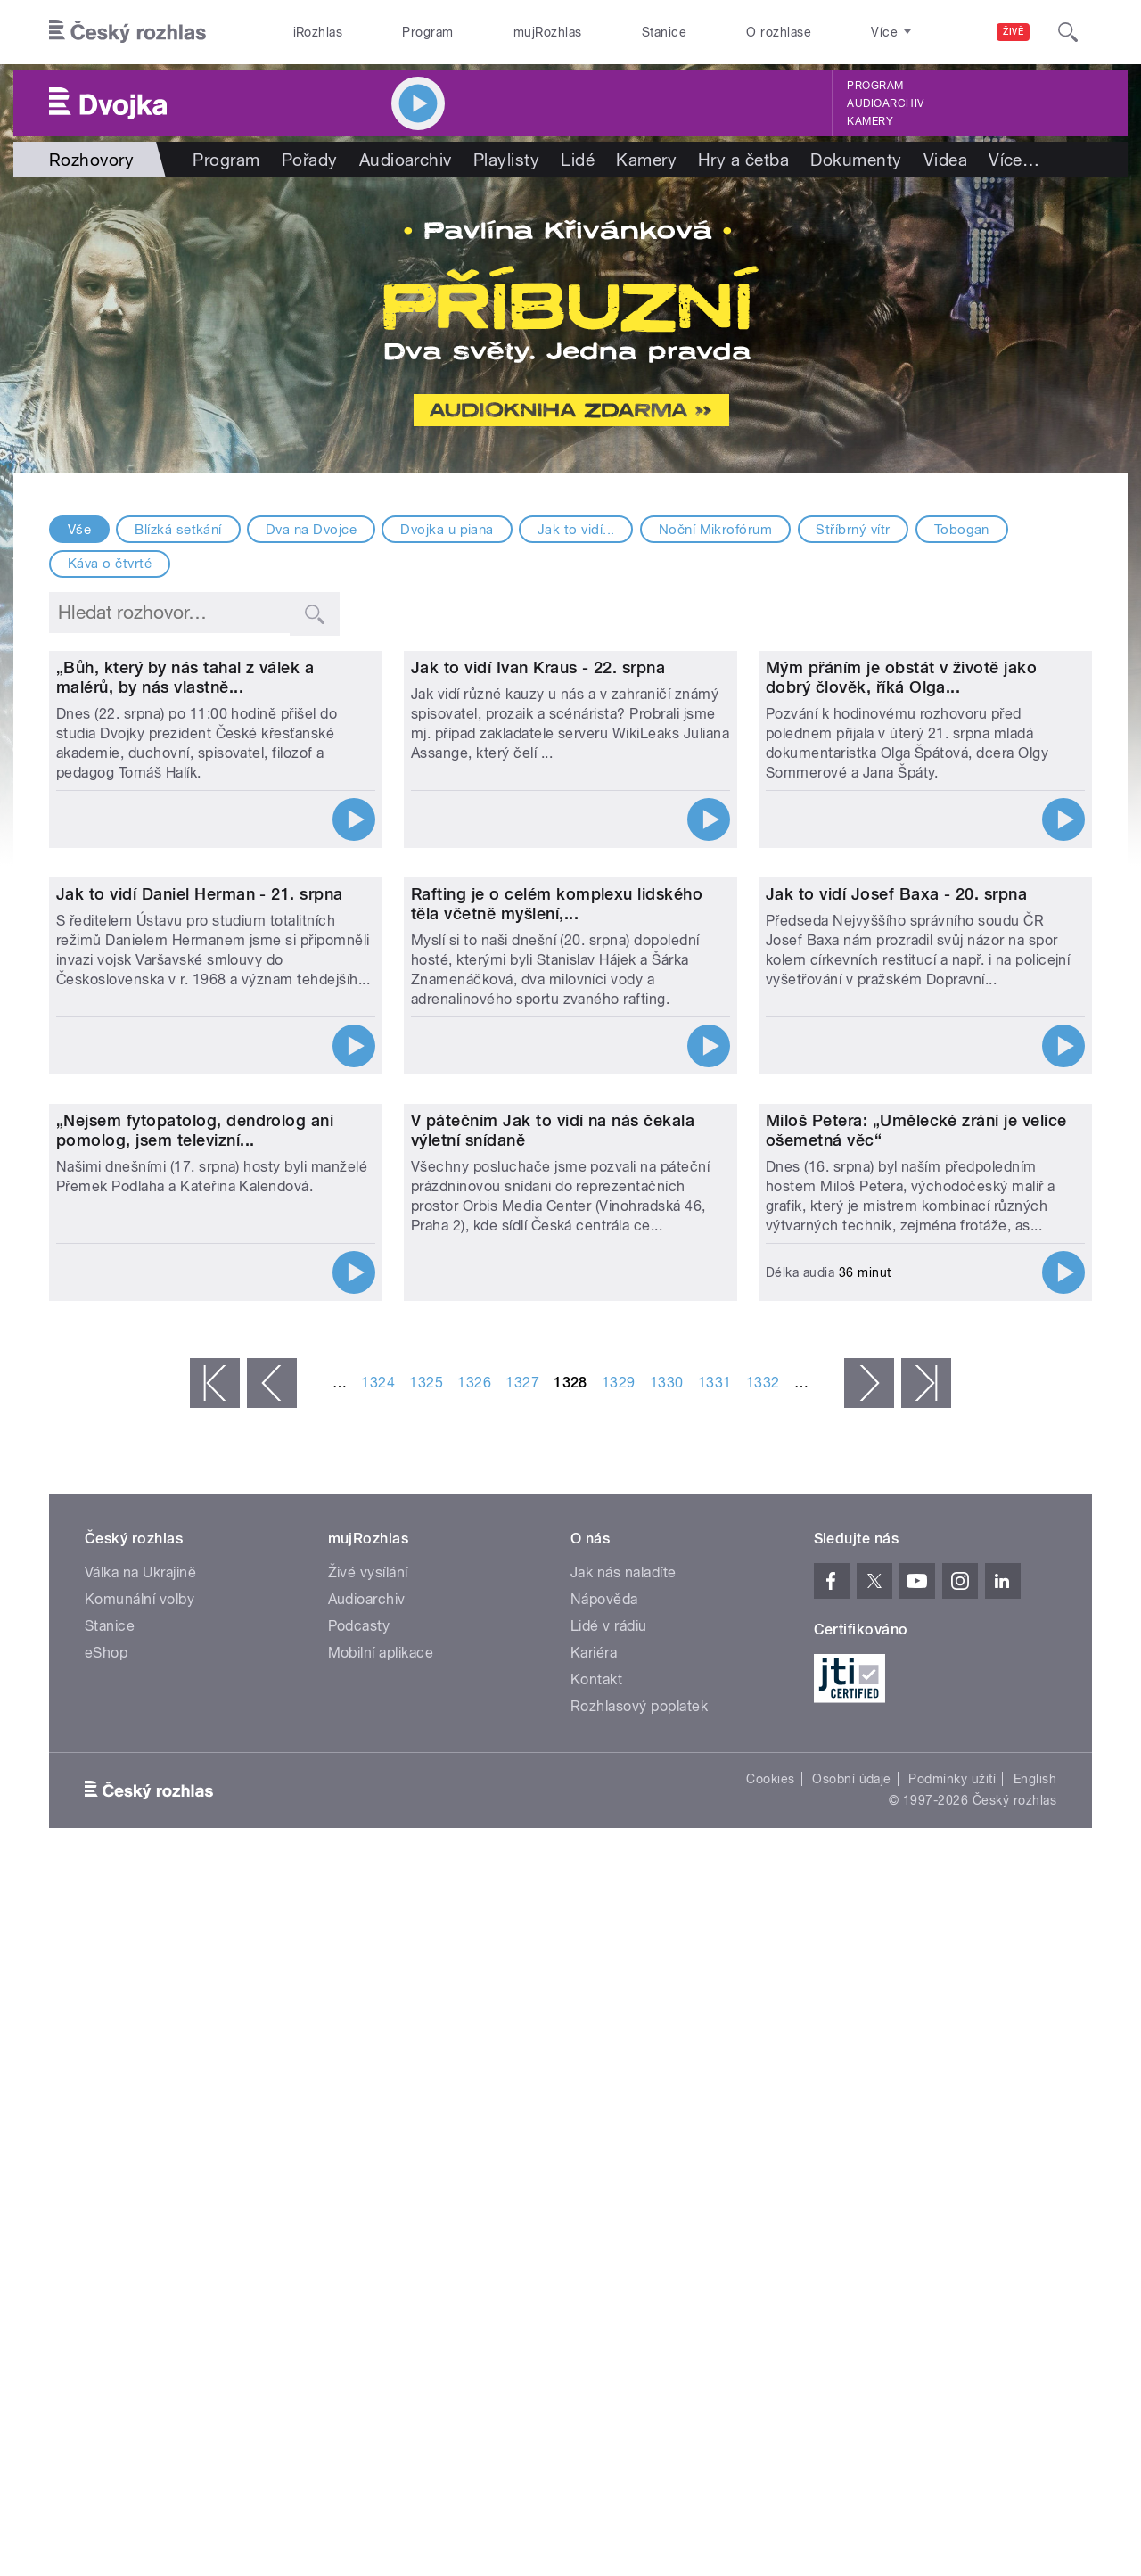 The image size is (1141, 2576). Describe the element at coordinates (945, 159) in the screenshot. I see `Videa` at that location.